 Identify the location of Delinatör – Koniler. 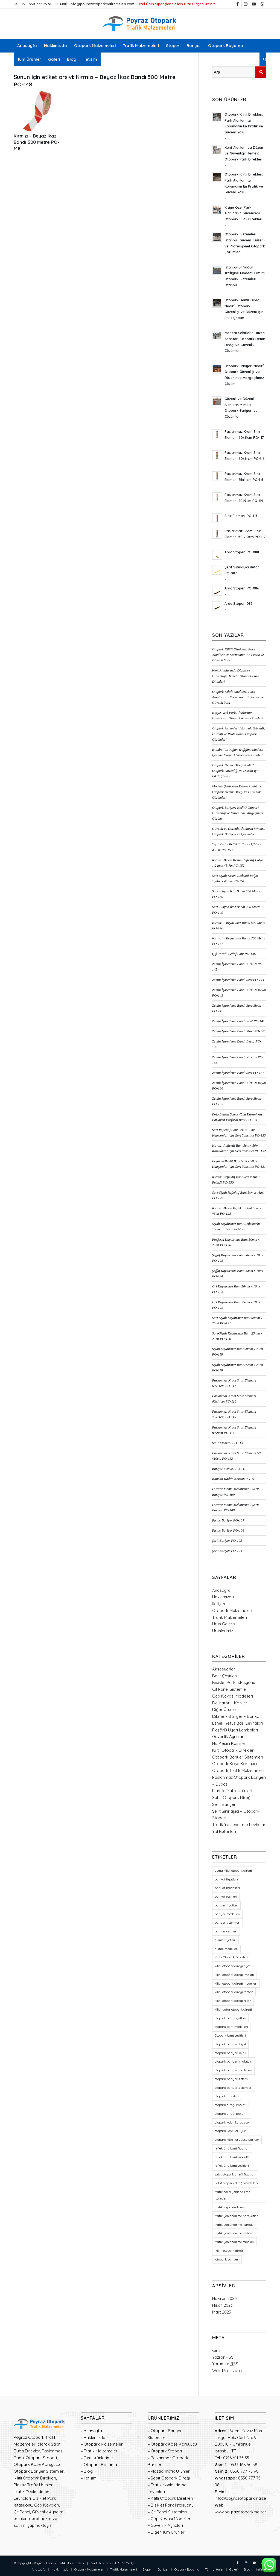
(229, 1702).